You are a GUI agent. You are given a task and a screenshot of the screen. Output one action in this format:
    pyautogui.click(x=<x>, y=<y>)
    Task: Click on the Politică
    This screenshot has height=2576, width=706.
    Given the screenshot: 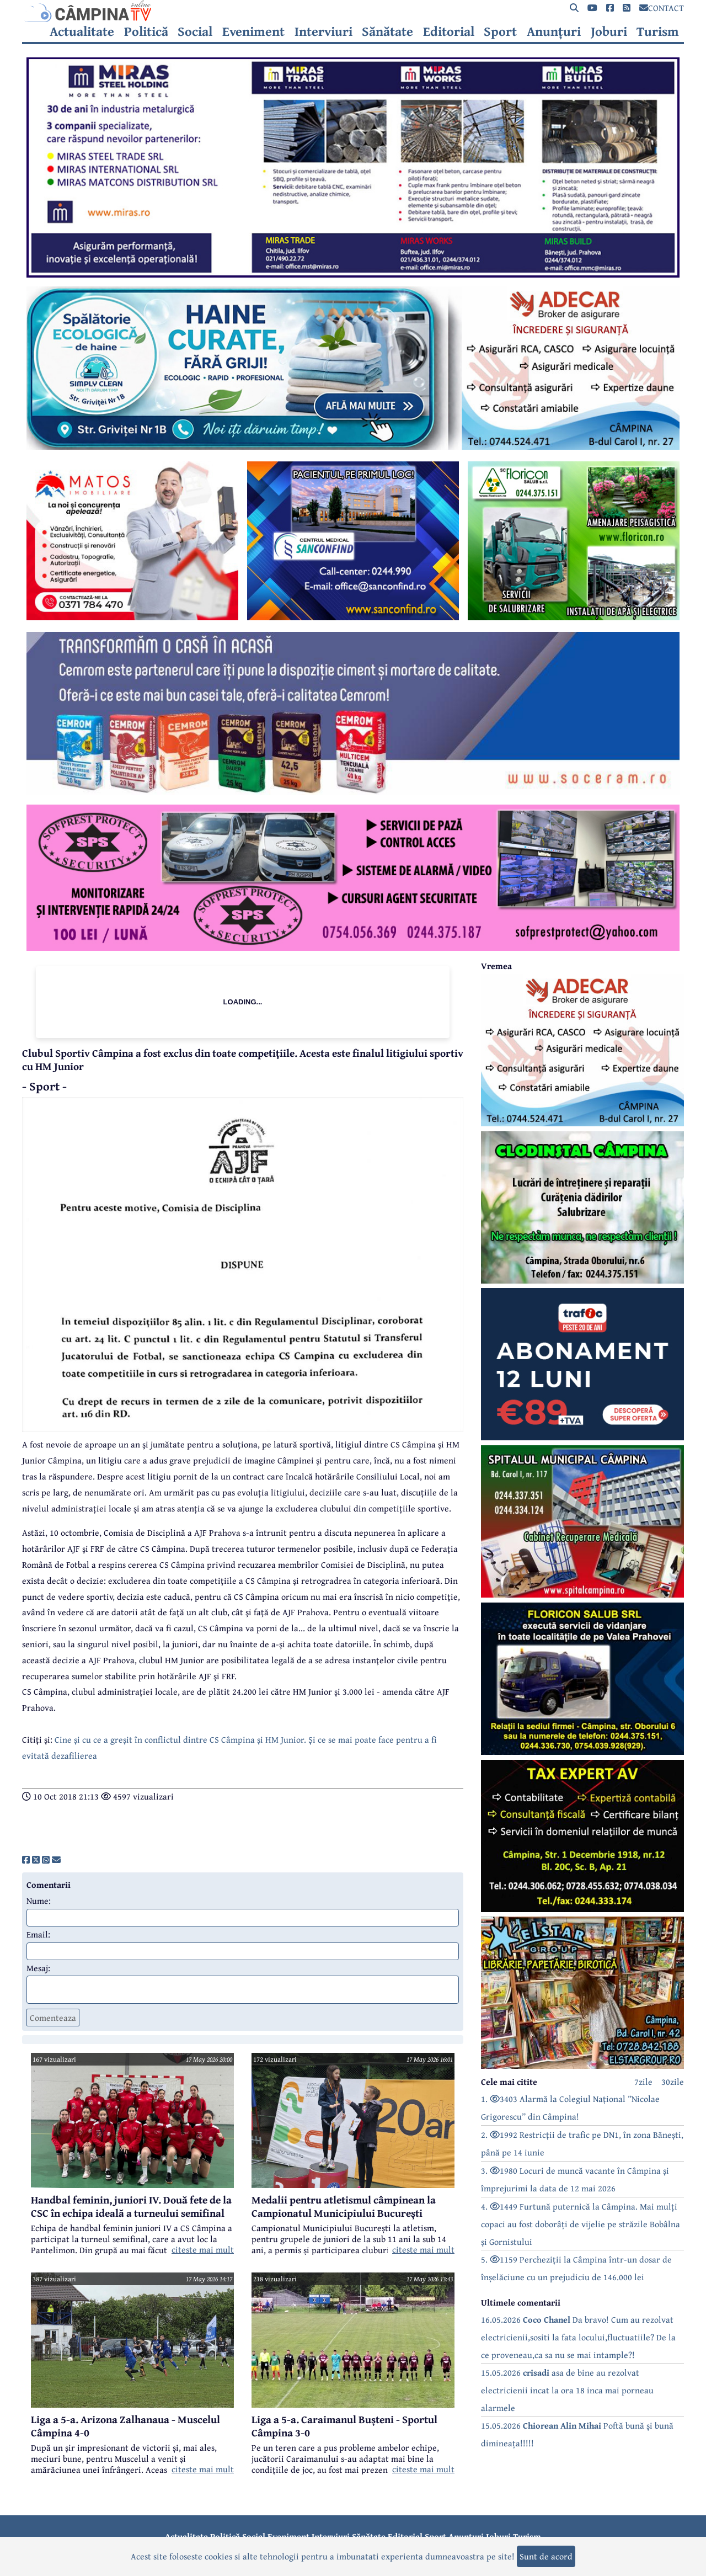 What is the action you would take?
    pyautogui.click(x=146, y=31)
    